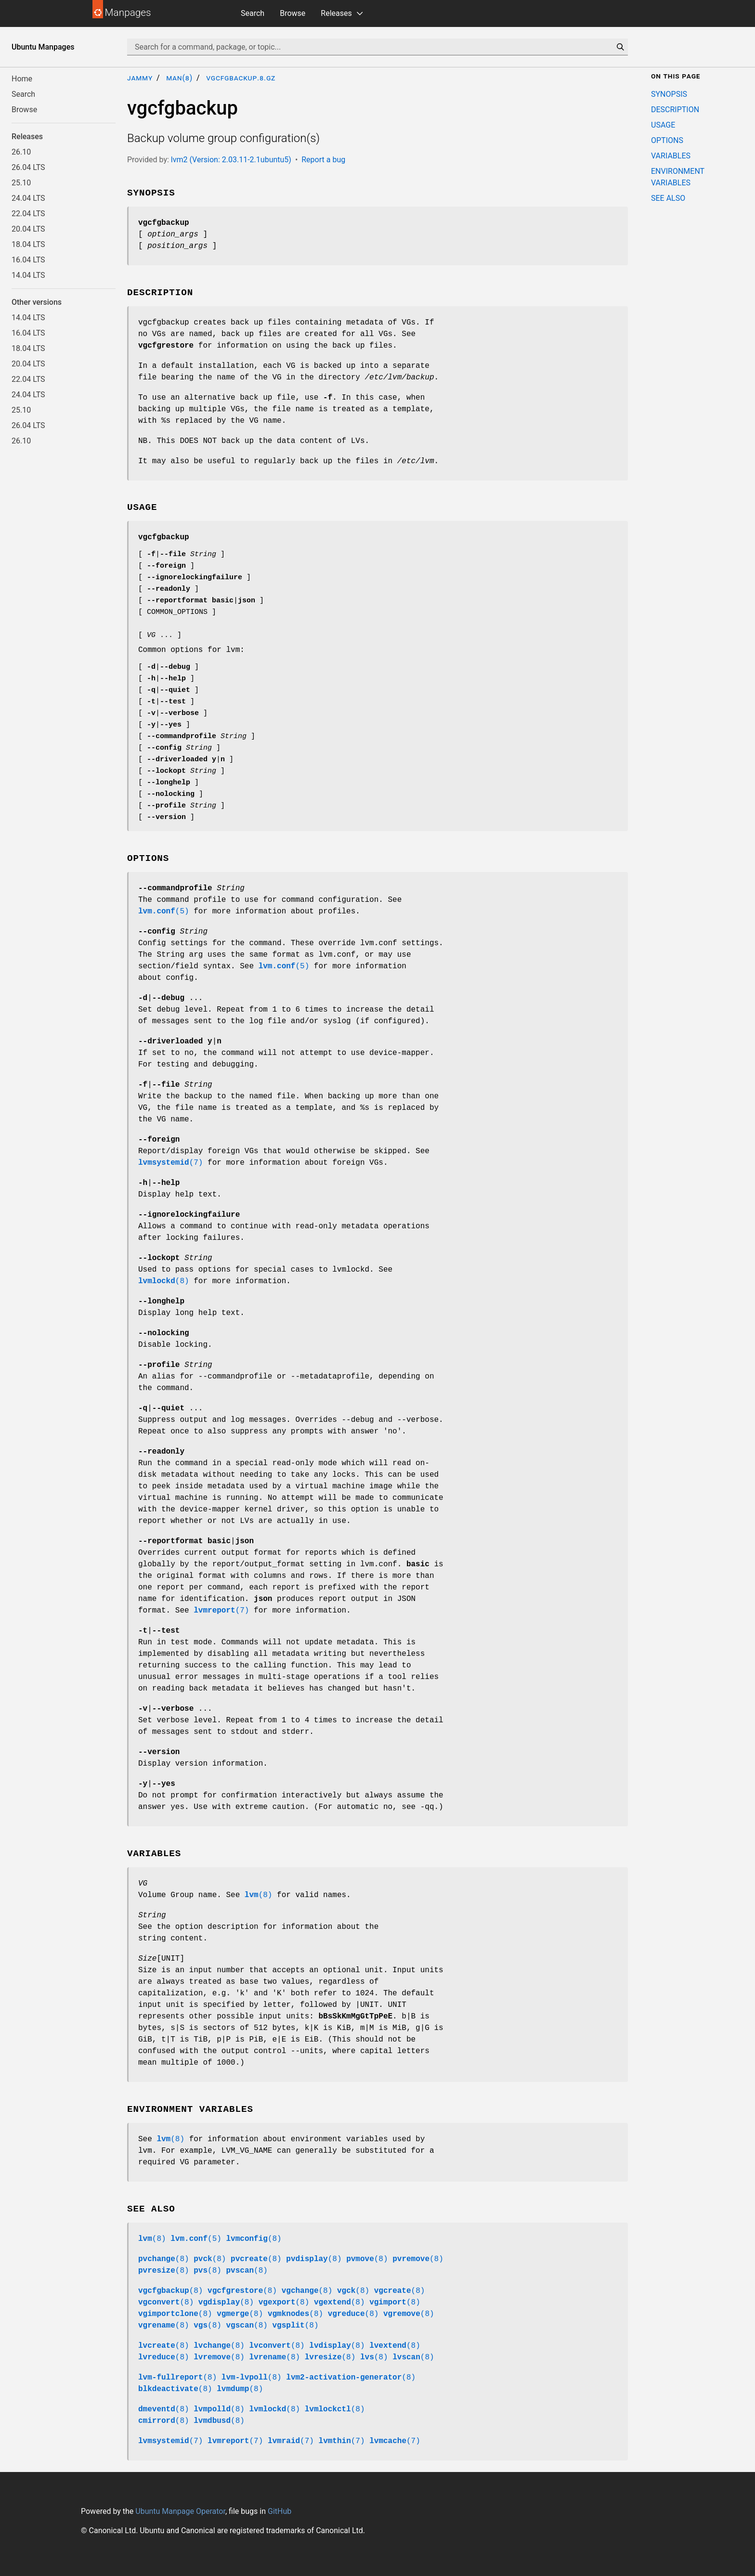 This screenshot has width=755, height=2576. What do you see at coordinates (163, 911) in the screenshot?
I see `(5)` at bounding box center [163, 911].